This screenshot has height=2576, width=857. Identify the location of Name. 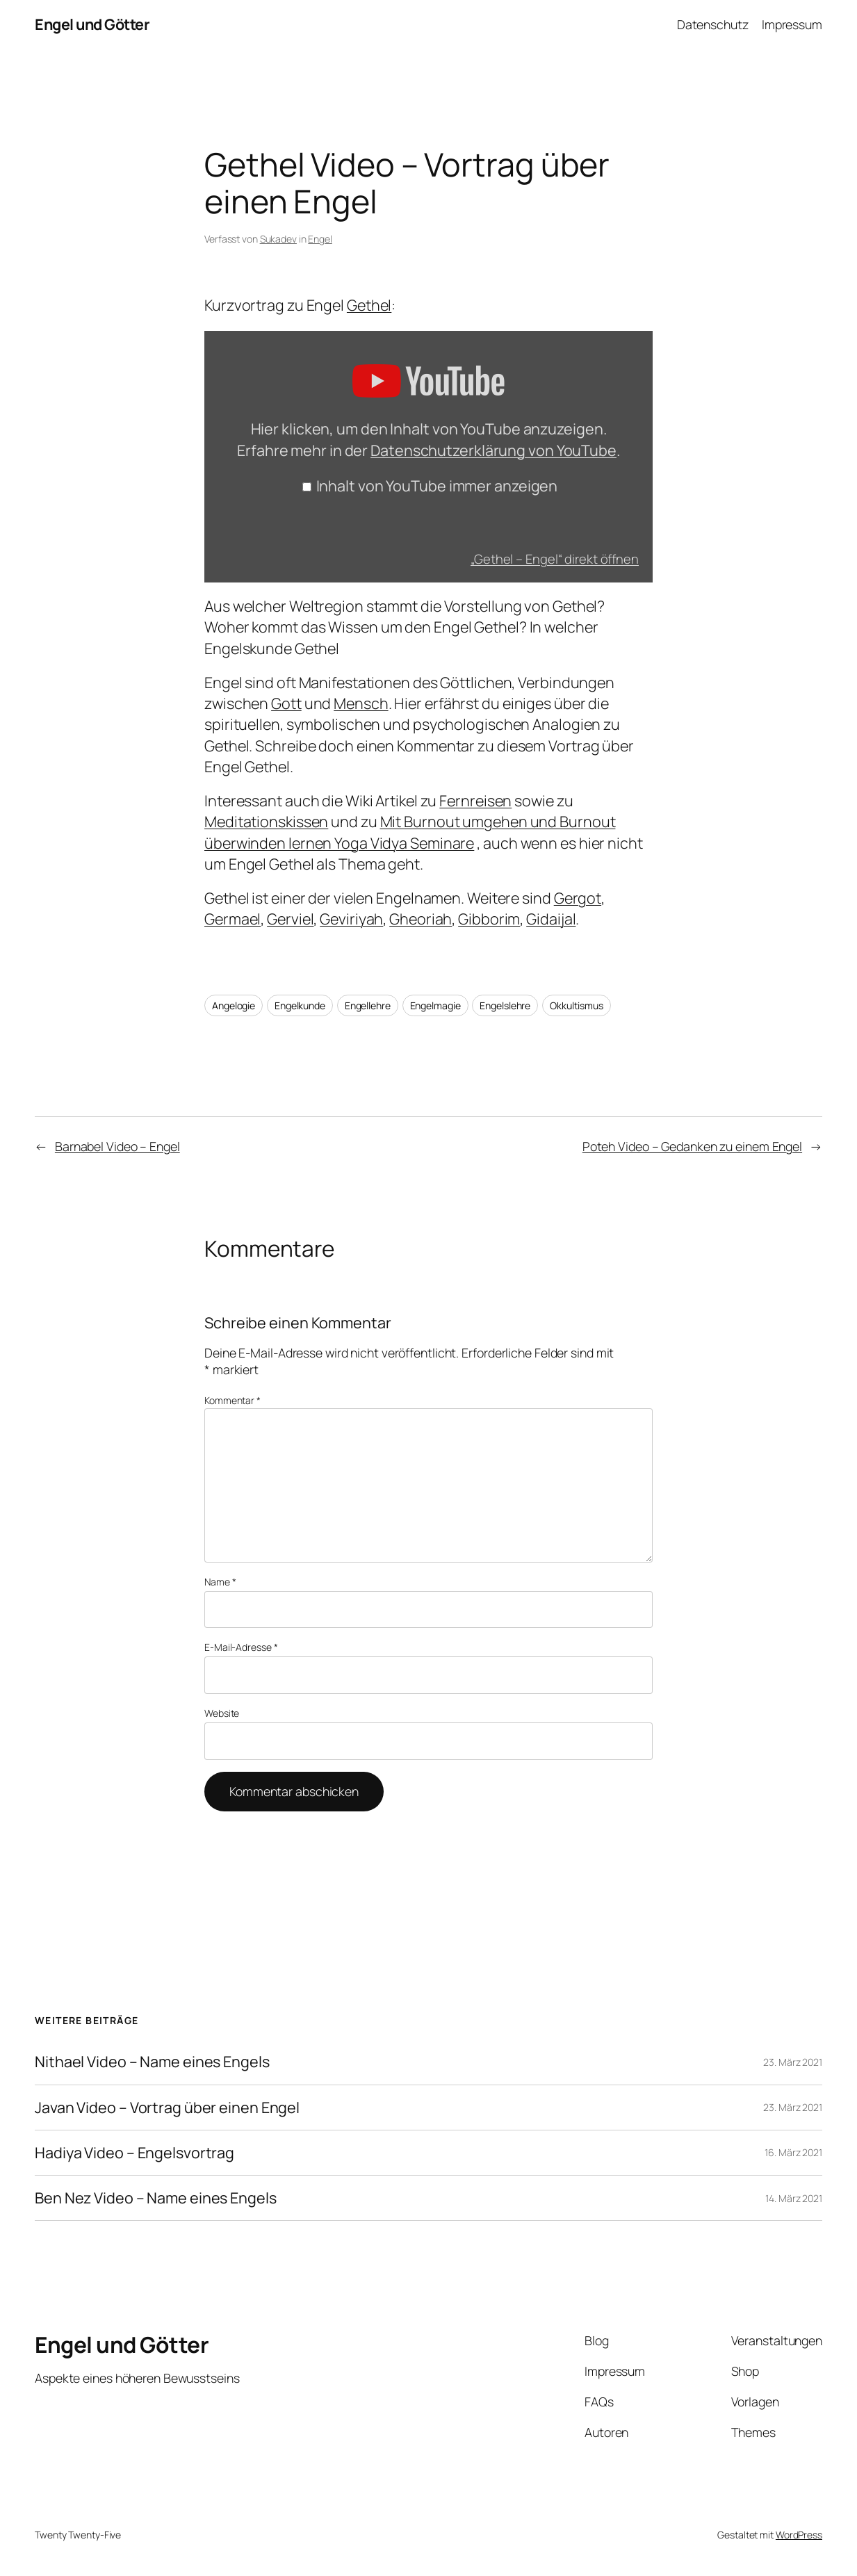
(220, 1581).